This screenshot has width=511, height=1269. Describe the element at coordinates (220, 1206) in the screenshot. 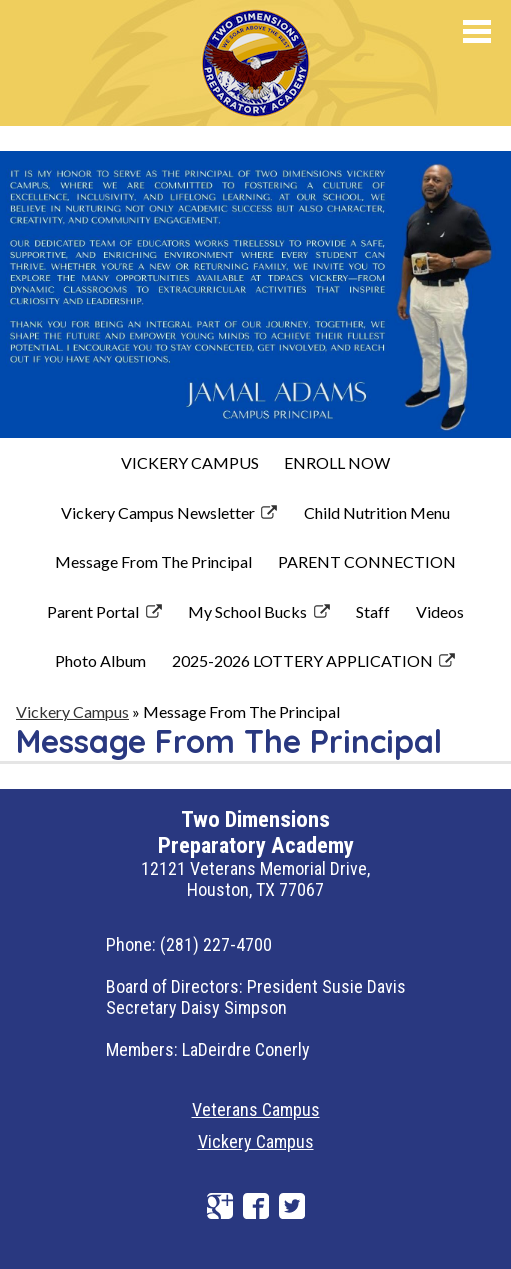

I see `Google+` at that location.